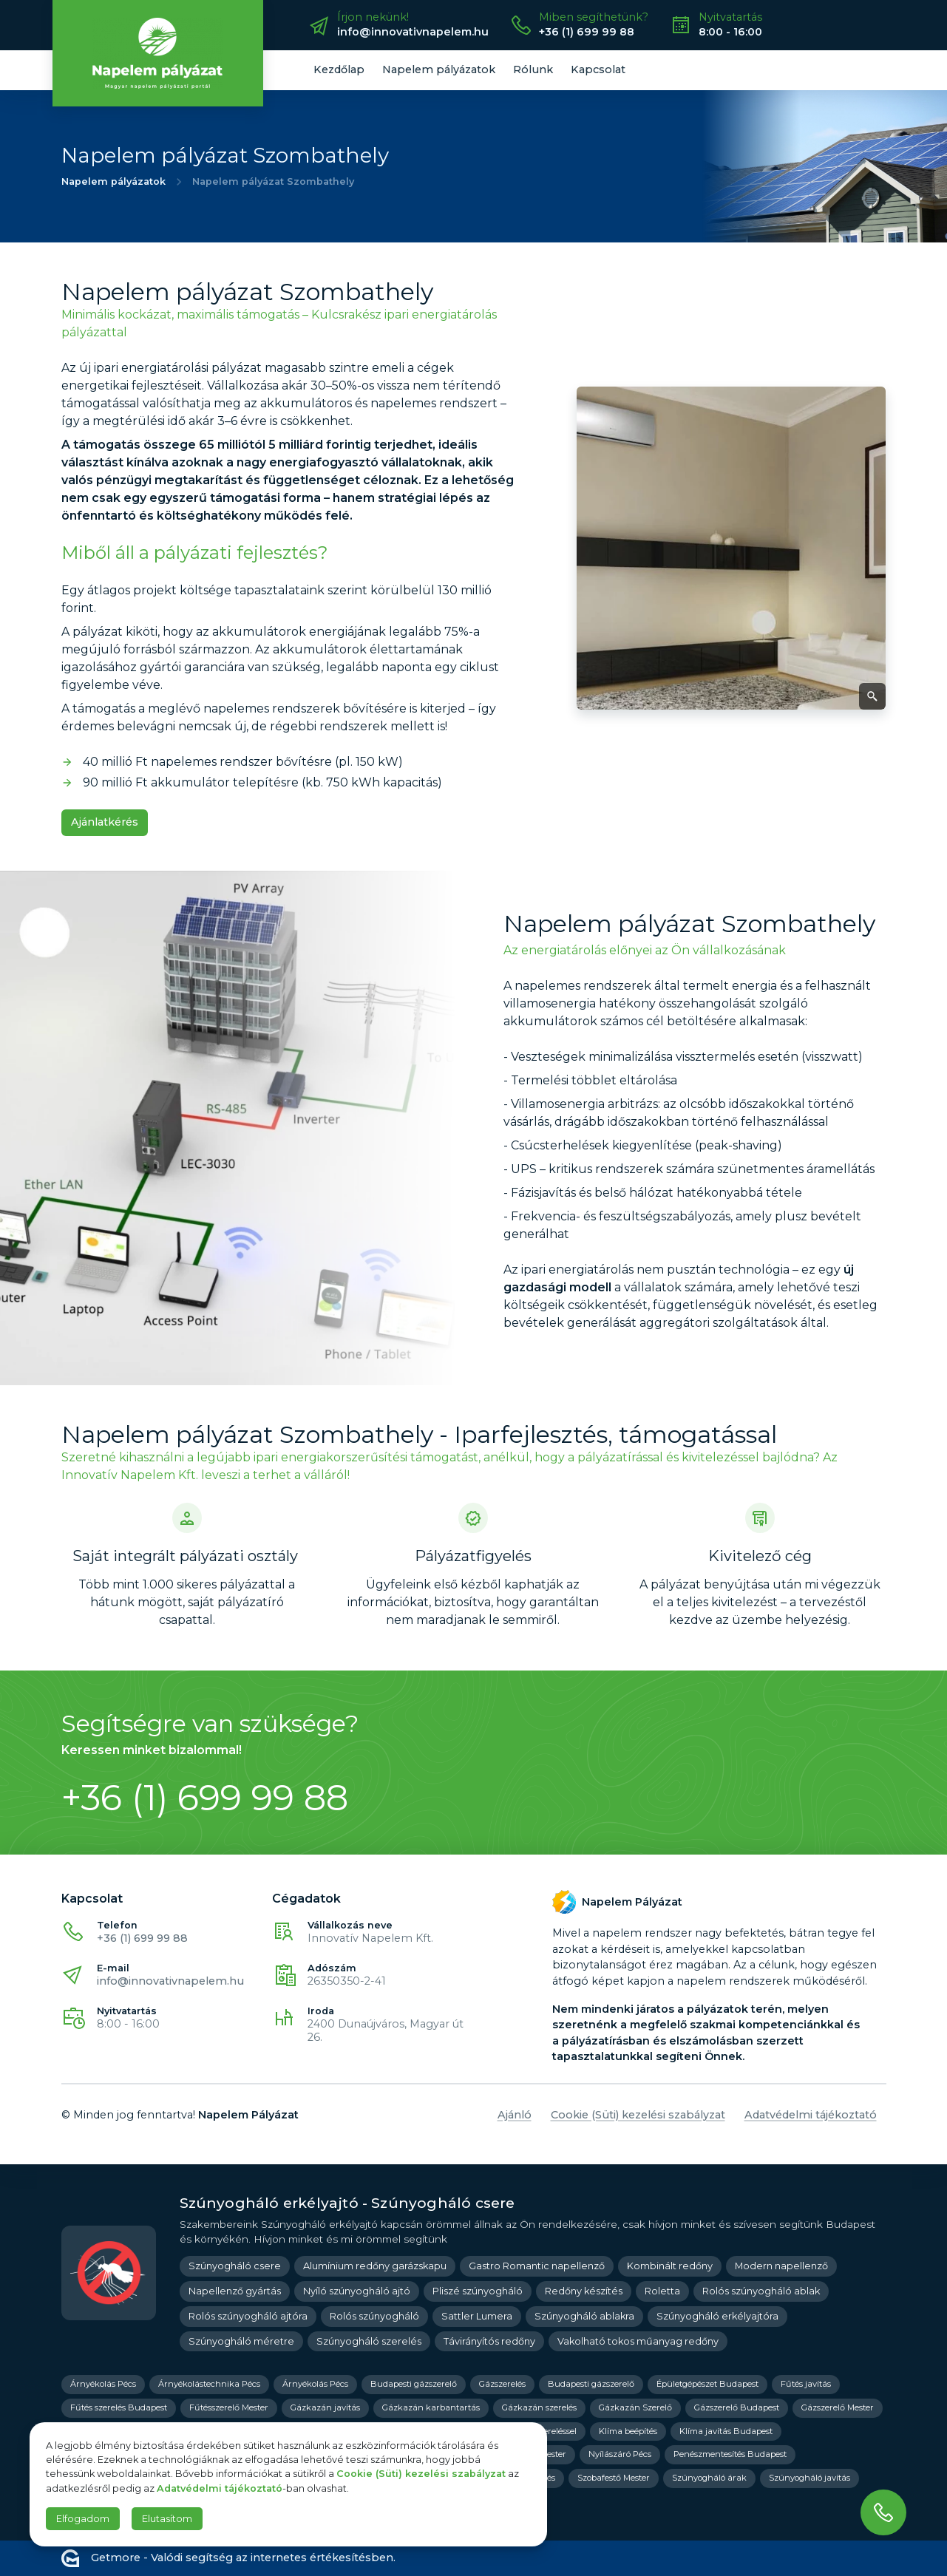 The width and height of the screenshot is (947, 2576). What do you see at coordinates (635, 2407) in the screenshot?
I see `Gázkazán Szerelő` at bounding box center [635, 2407].